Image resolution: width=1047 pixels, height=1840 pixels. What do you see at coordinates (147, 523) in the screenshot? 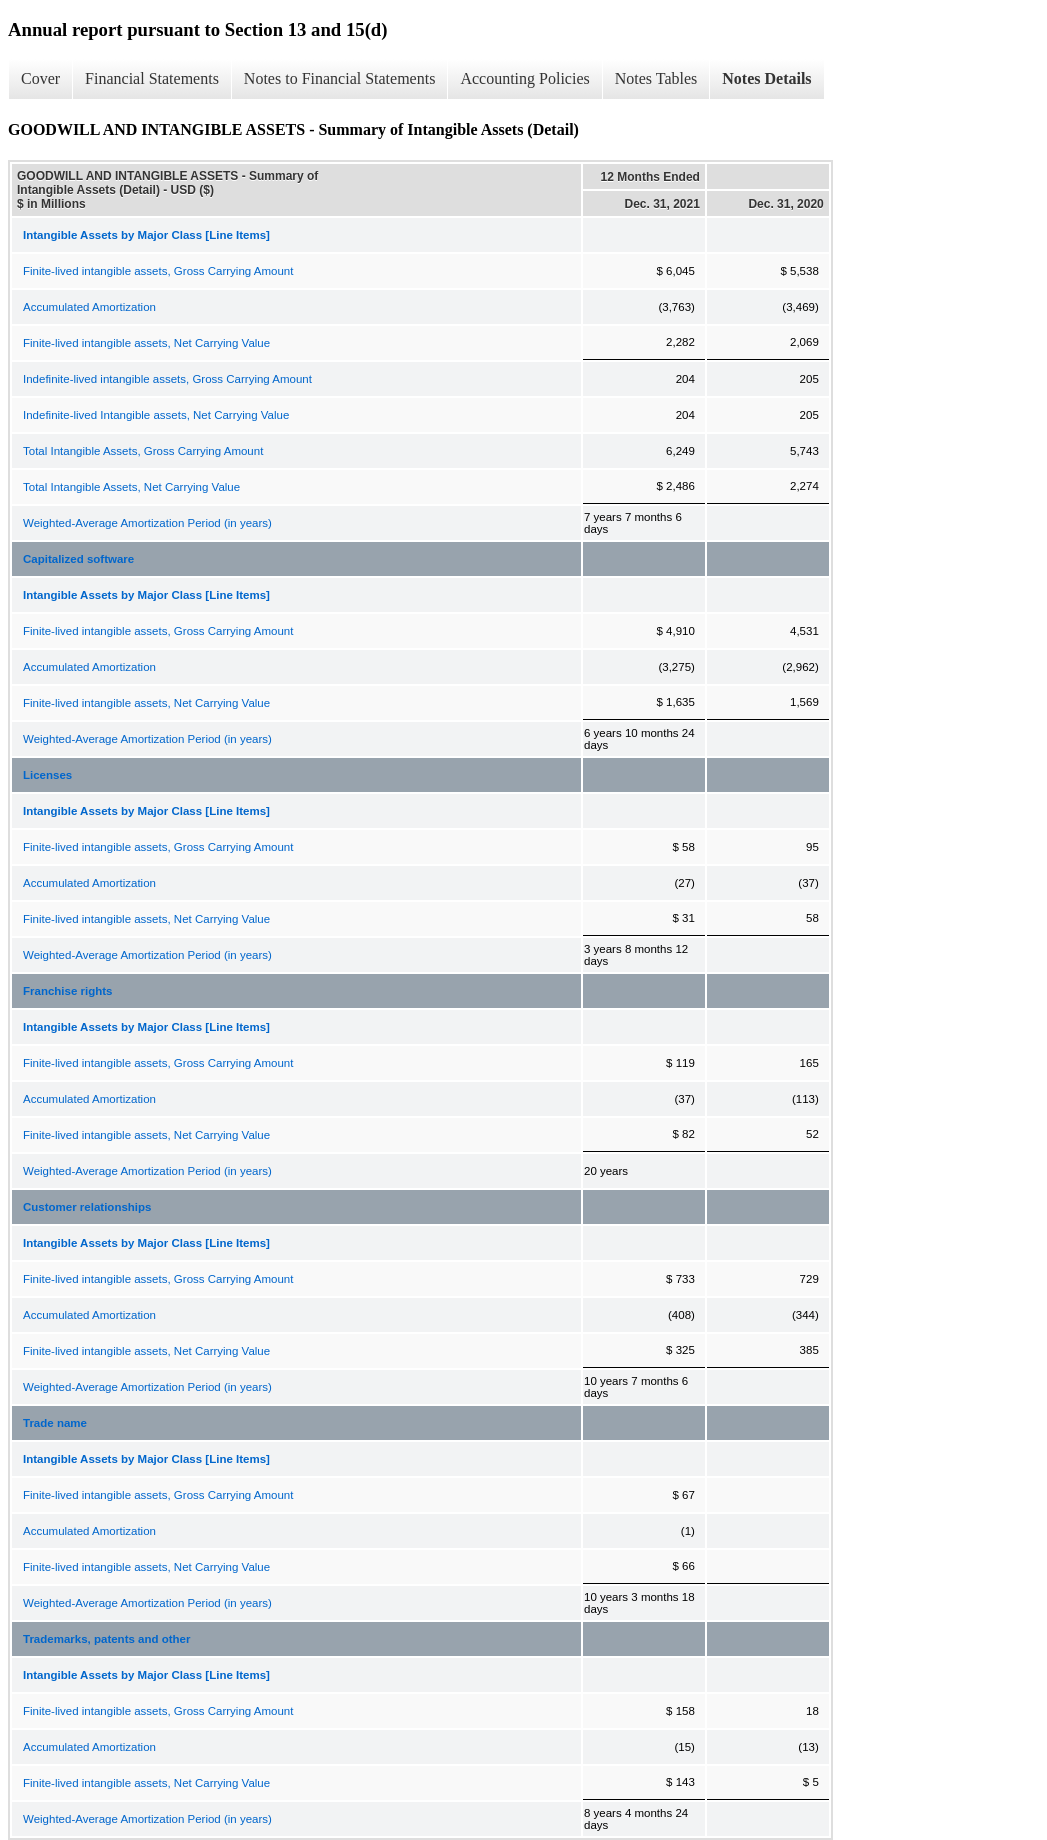
I see `Weighted-Average Amortization Period (in years)` at bounding box center [147, 523].